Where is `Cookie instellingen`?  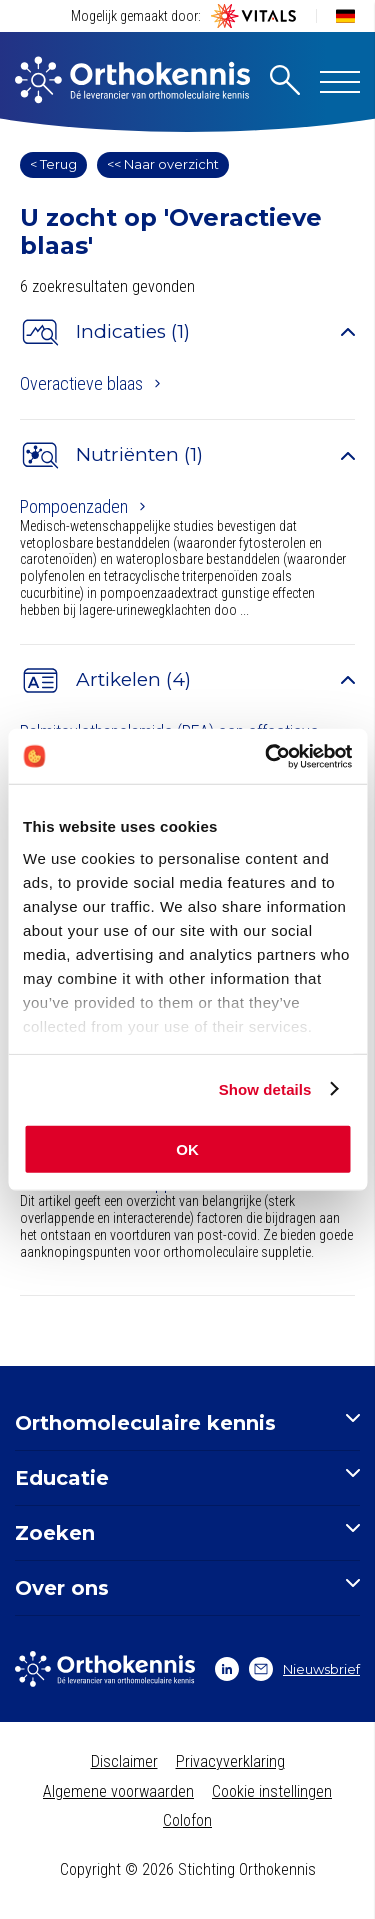 Cookie instellingen is located at coordinates (272, 1791).